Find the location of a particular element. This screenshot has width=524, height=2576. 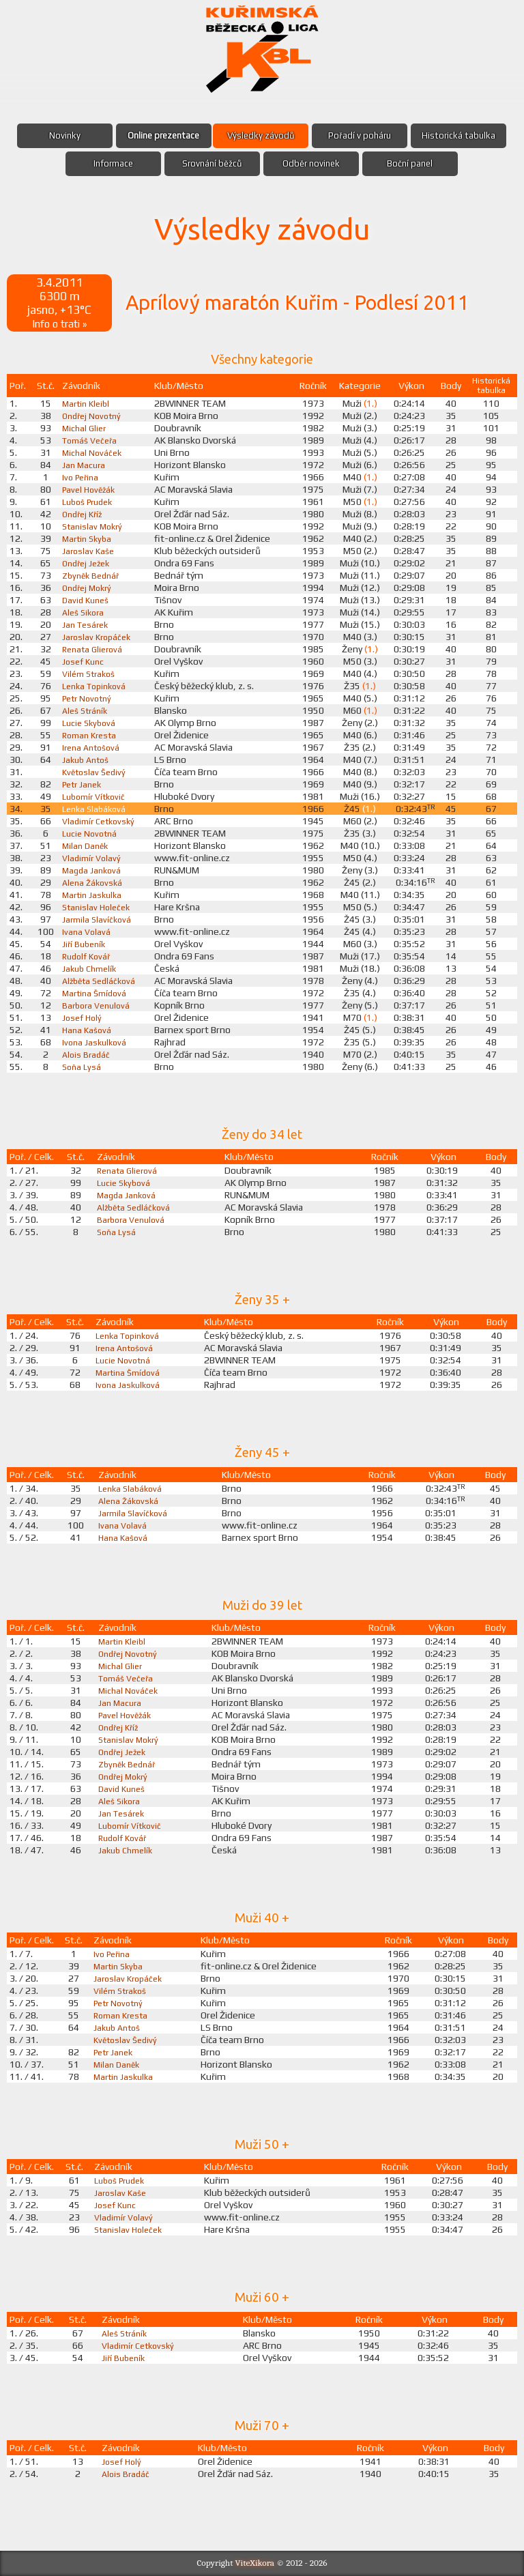

Martin Skyba is located at coordinates (88, 538).